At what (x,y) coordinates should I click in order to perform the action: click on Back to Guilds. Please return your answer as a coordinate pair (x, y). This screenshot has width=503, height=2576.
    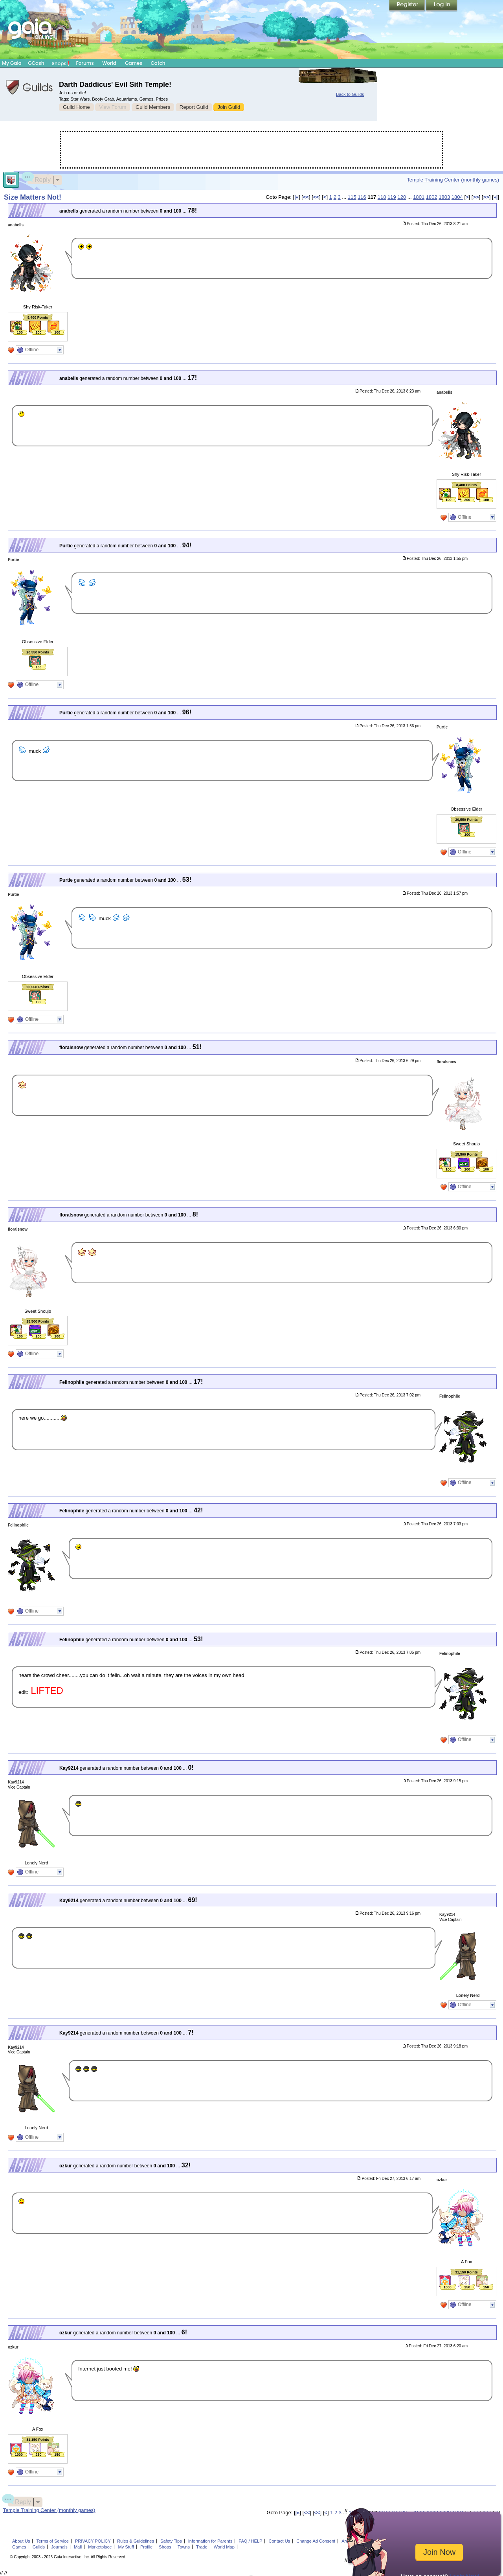
    Looking at the image, I should click on (350, 94).